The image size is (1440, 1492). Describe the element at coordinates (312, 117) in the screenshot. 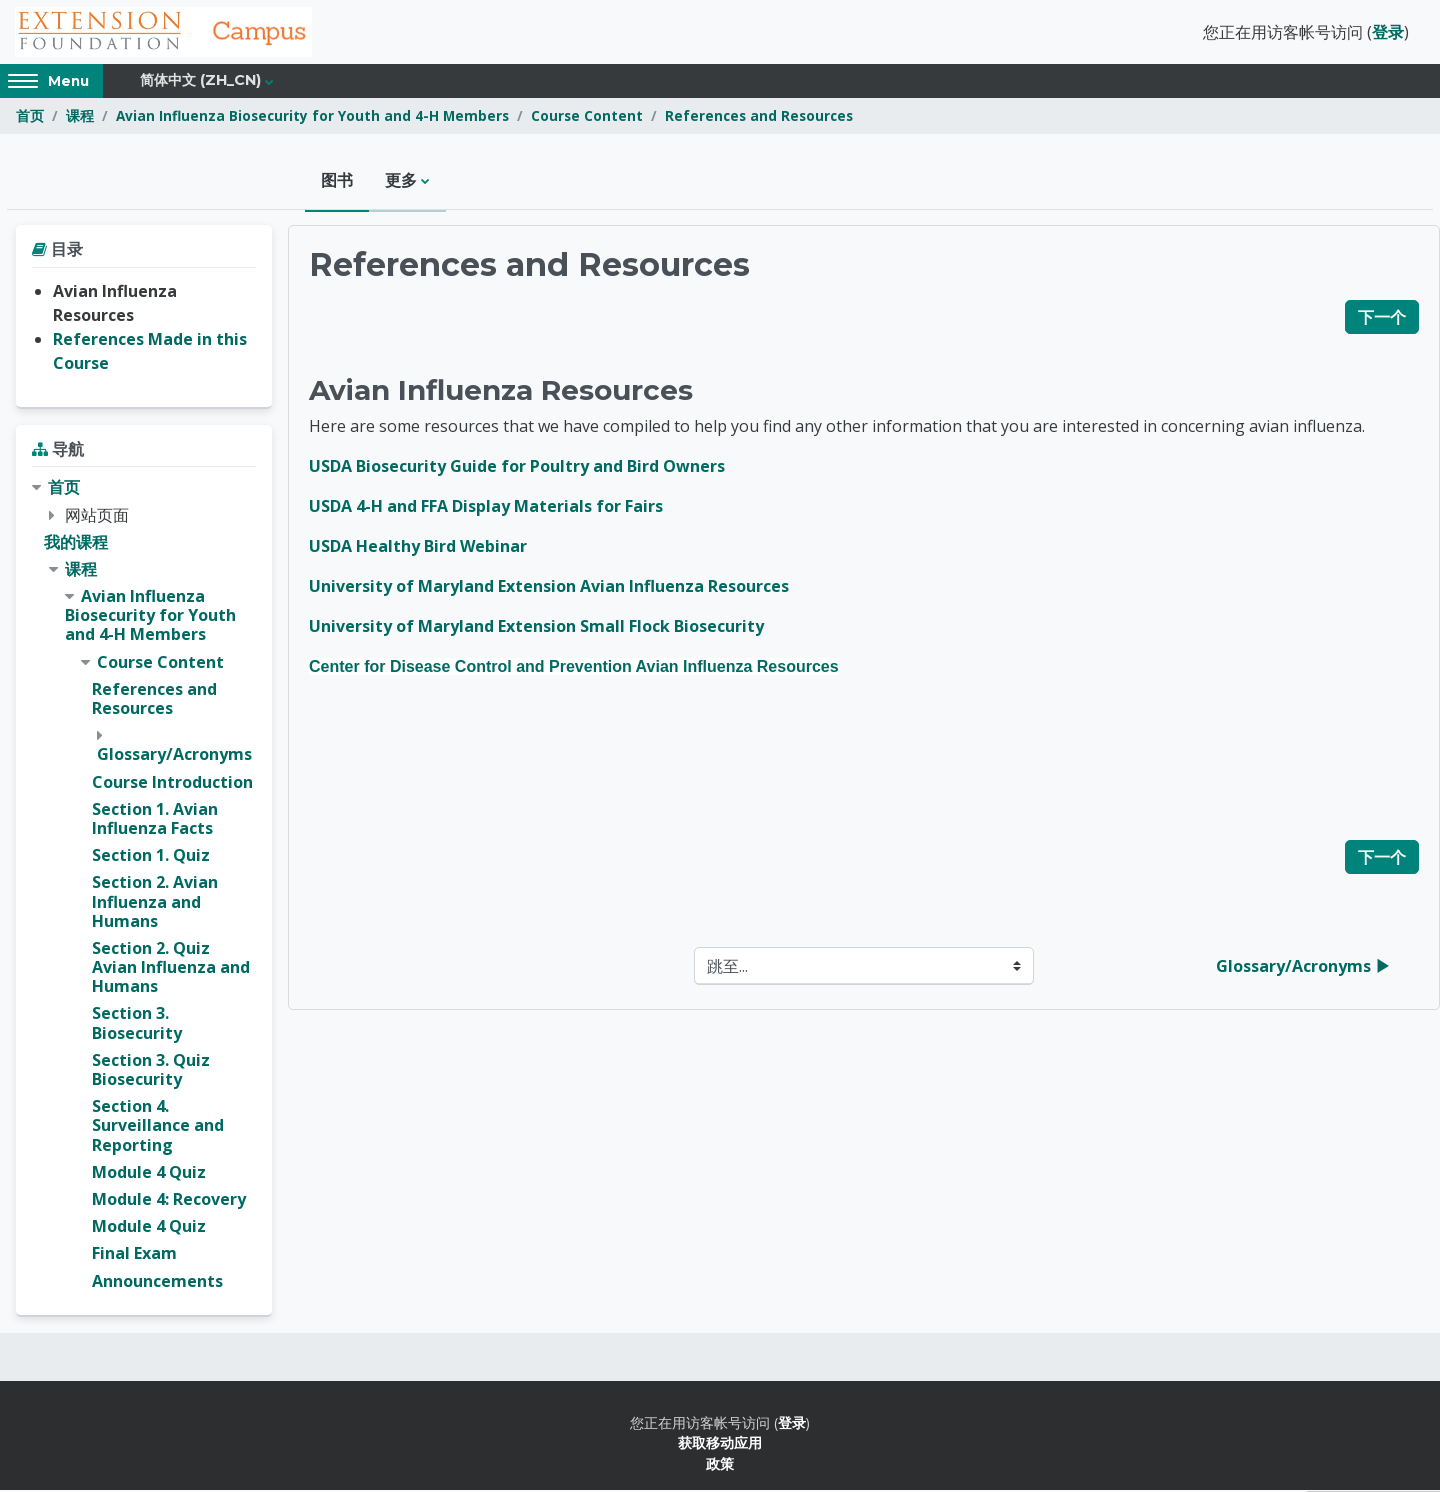

I see `Avian Influenza Biosecurity for Youth and 4-H Members` at that location.